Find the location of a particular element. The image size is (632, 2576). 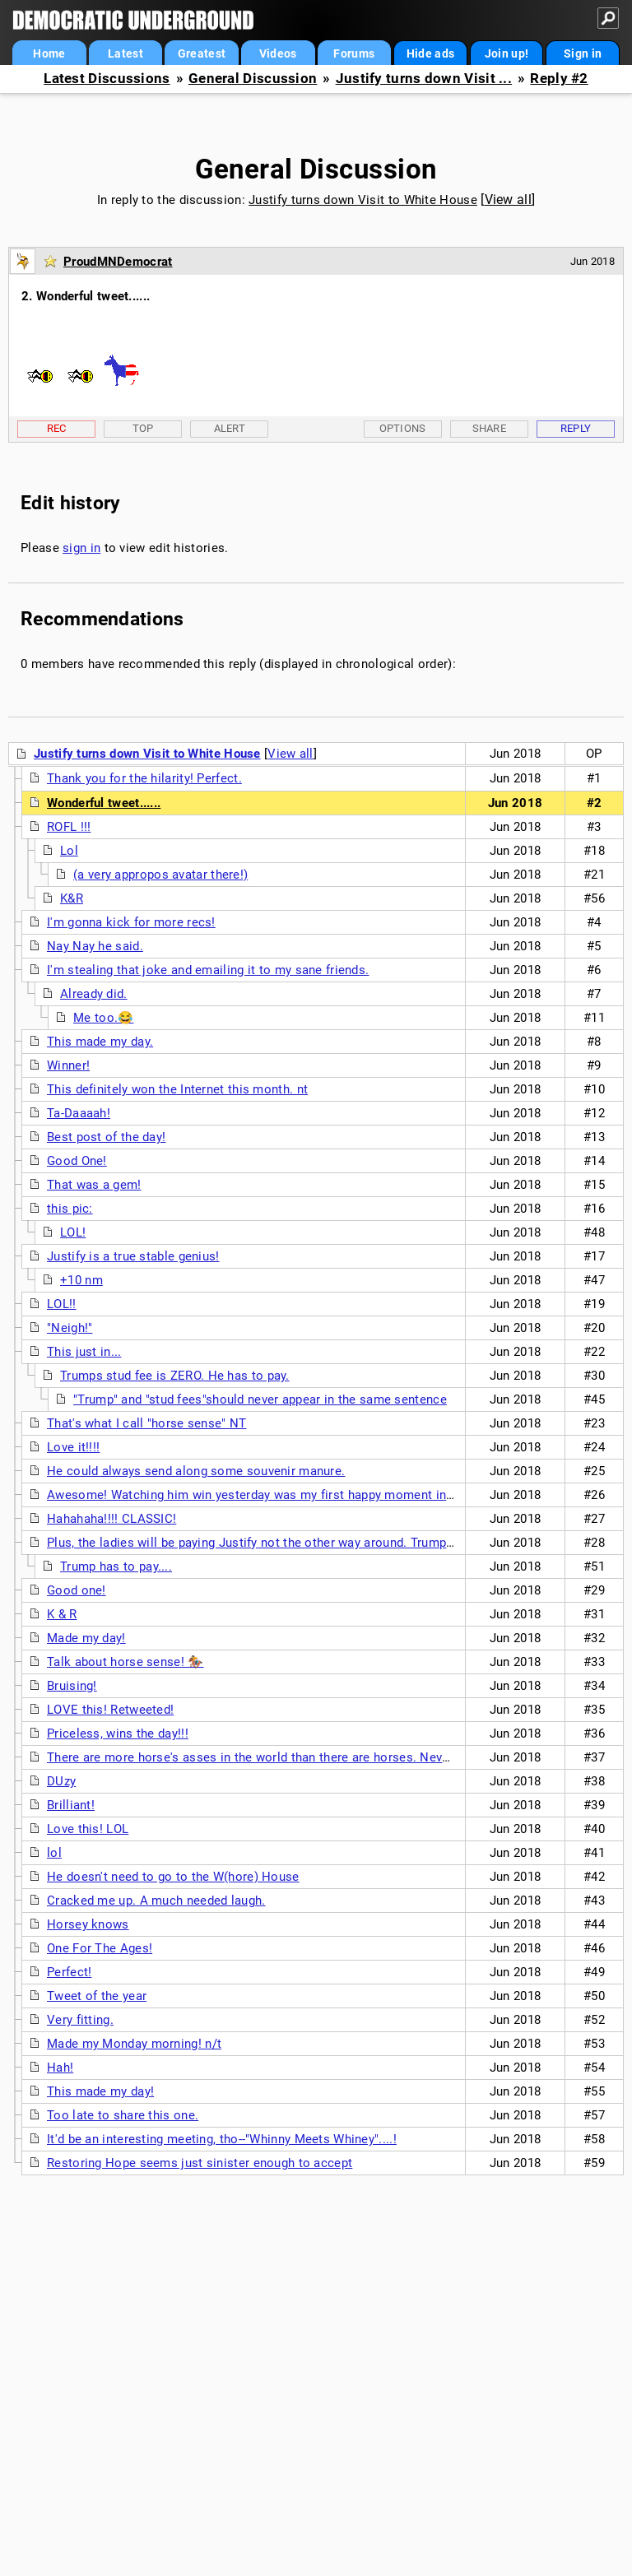

That's what I call "horse sense" NT is located at coordinates (147, 1423).